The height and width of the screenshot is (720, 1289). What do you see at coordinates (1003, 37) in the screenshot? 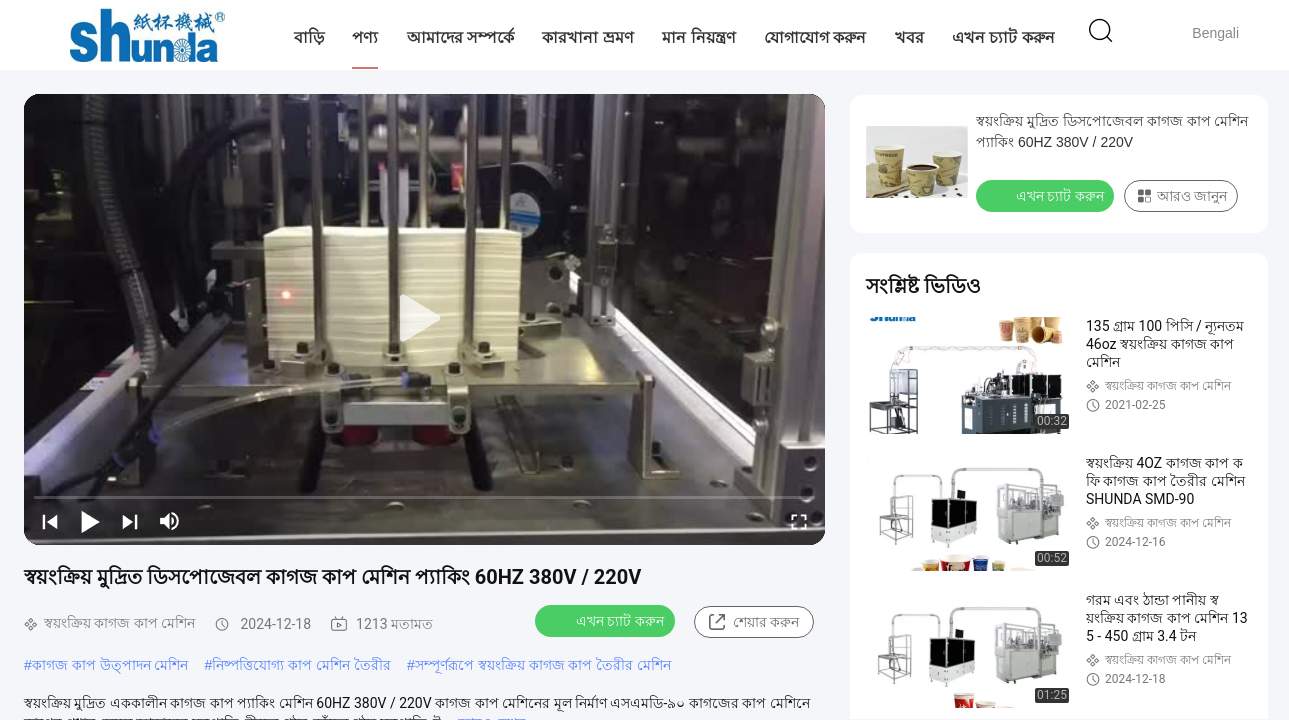
I see `এখন চ্যাট করুন` at bounding box center [1003, 37].